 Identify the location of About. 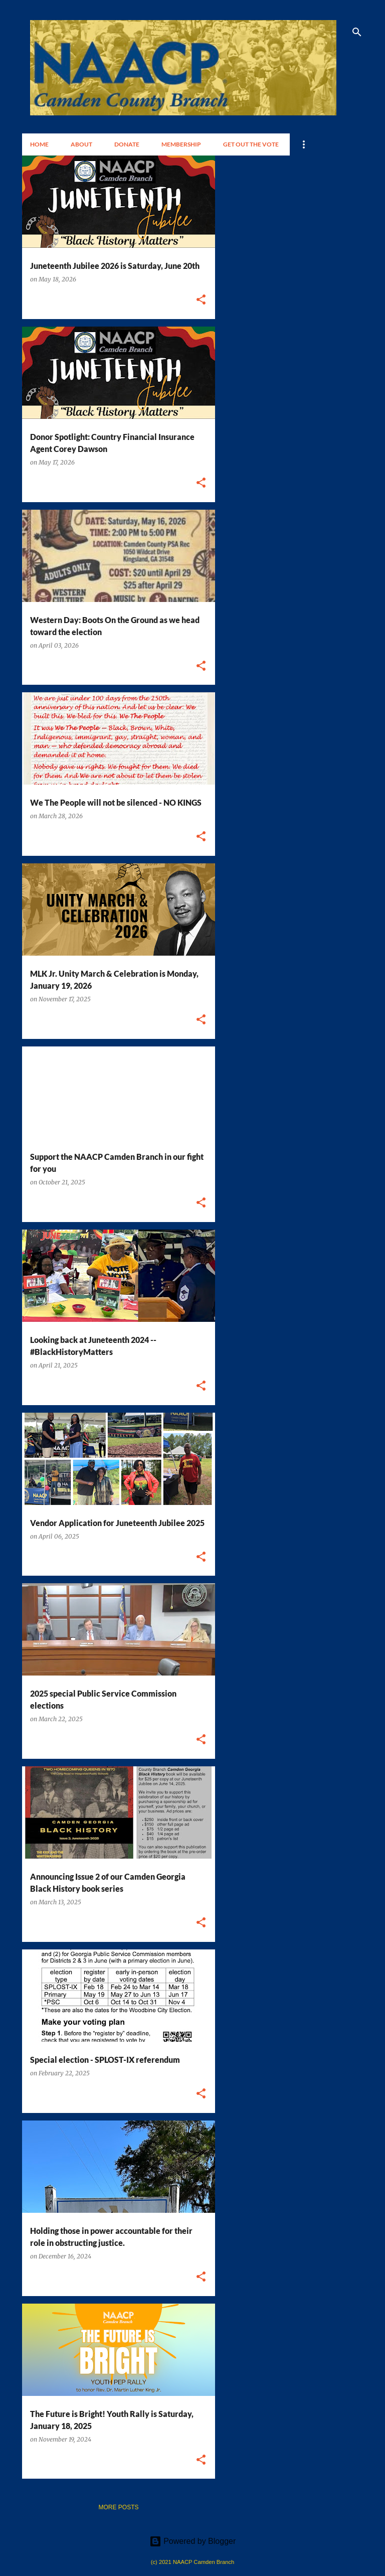
(81, 144).